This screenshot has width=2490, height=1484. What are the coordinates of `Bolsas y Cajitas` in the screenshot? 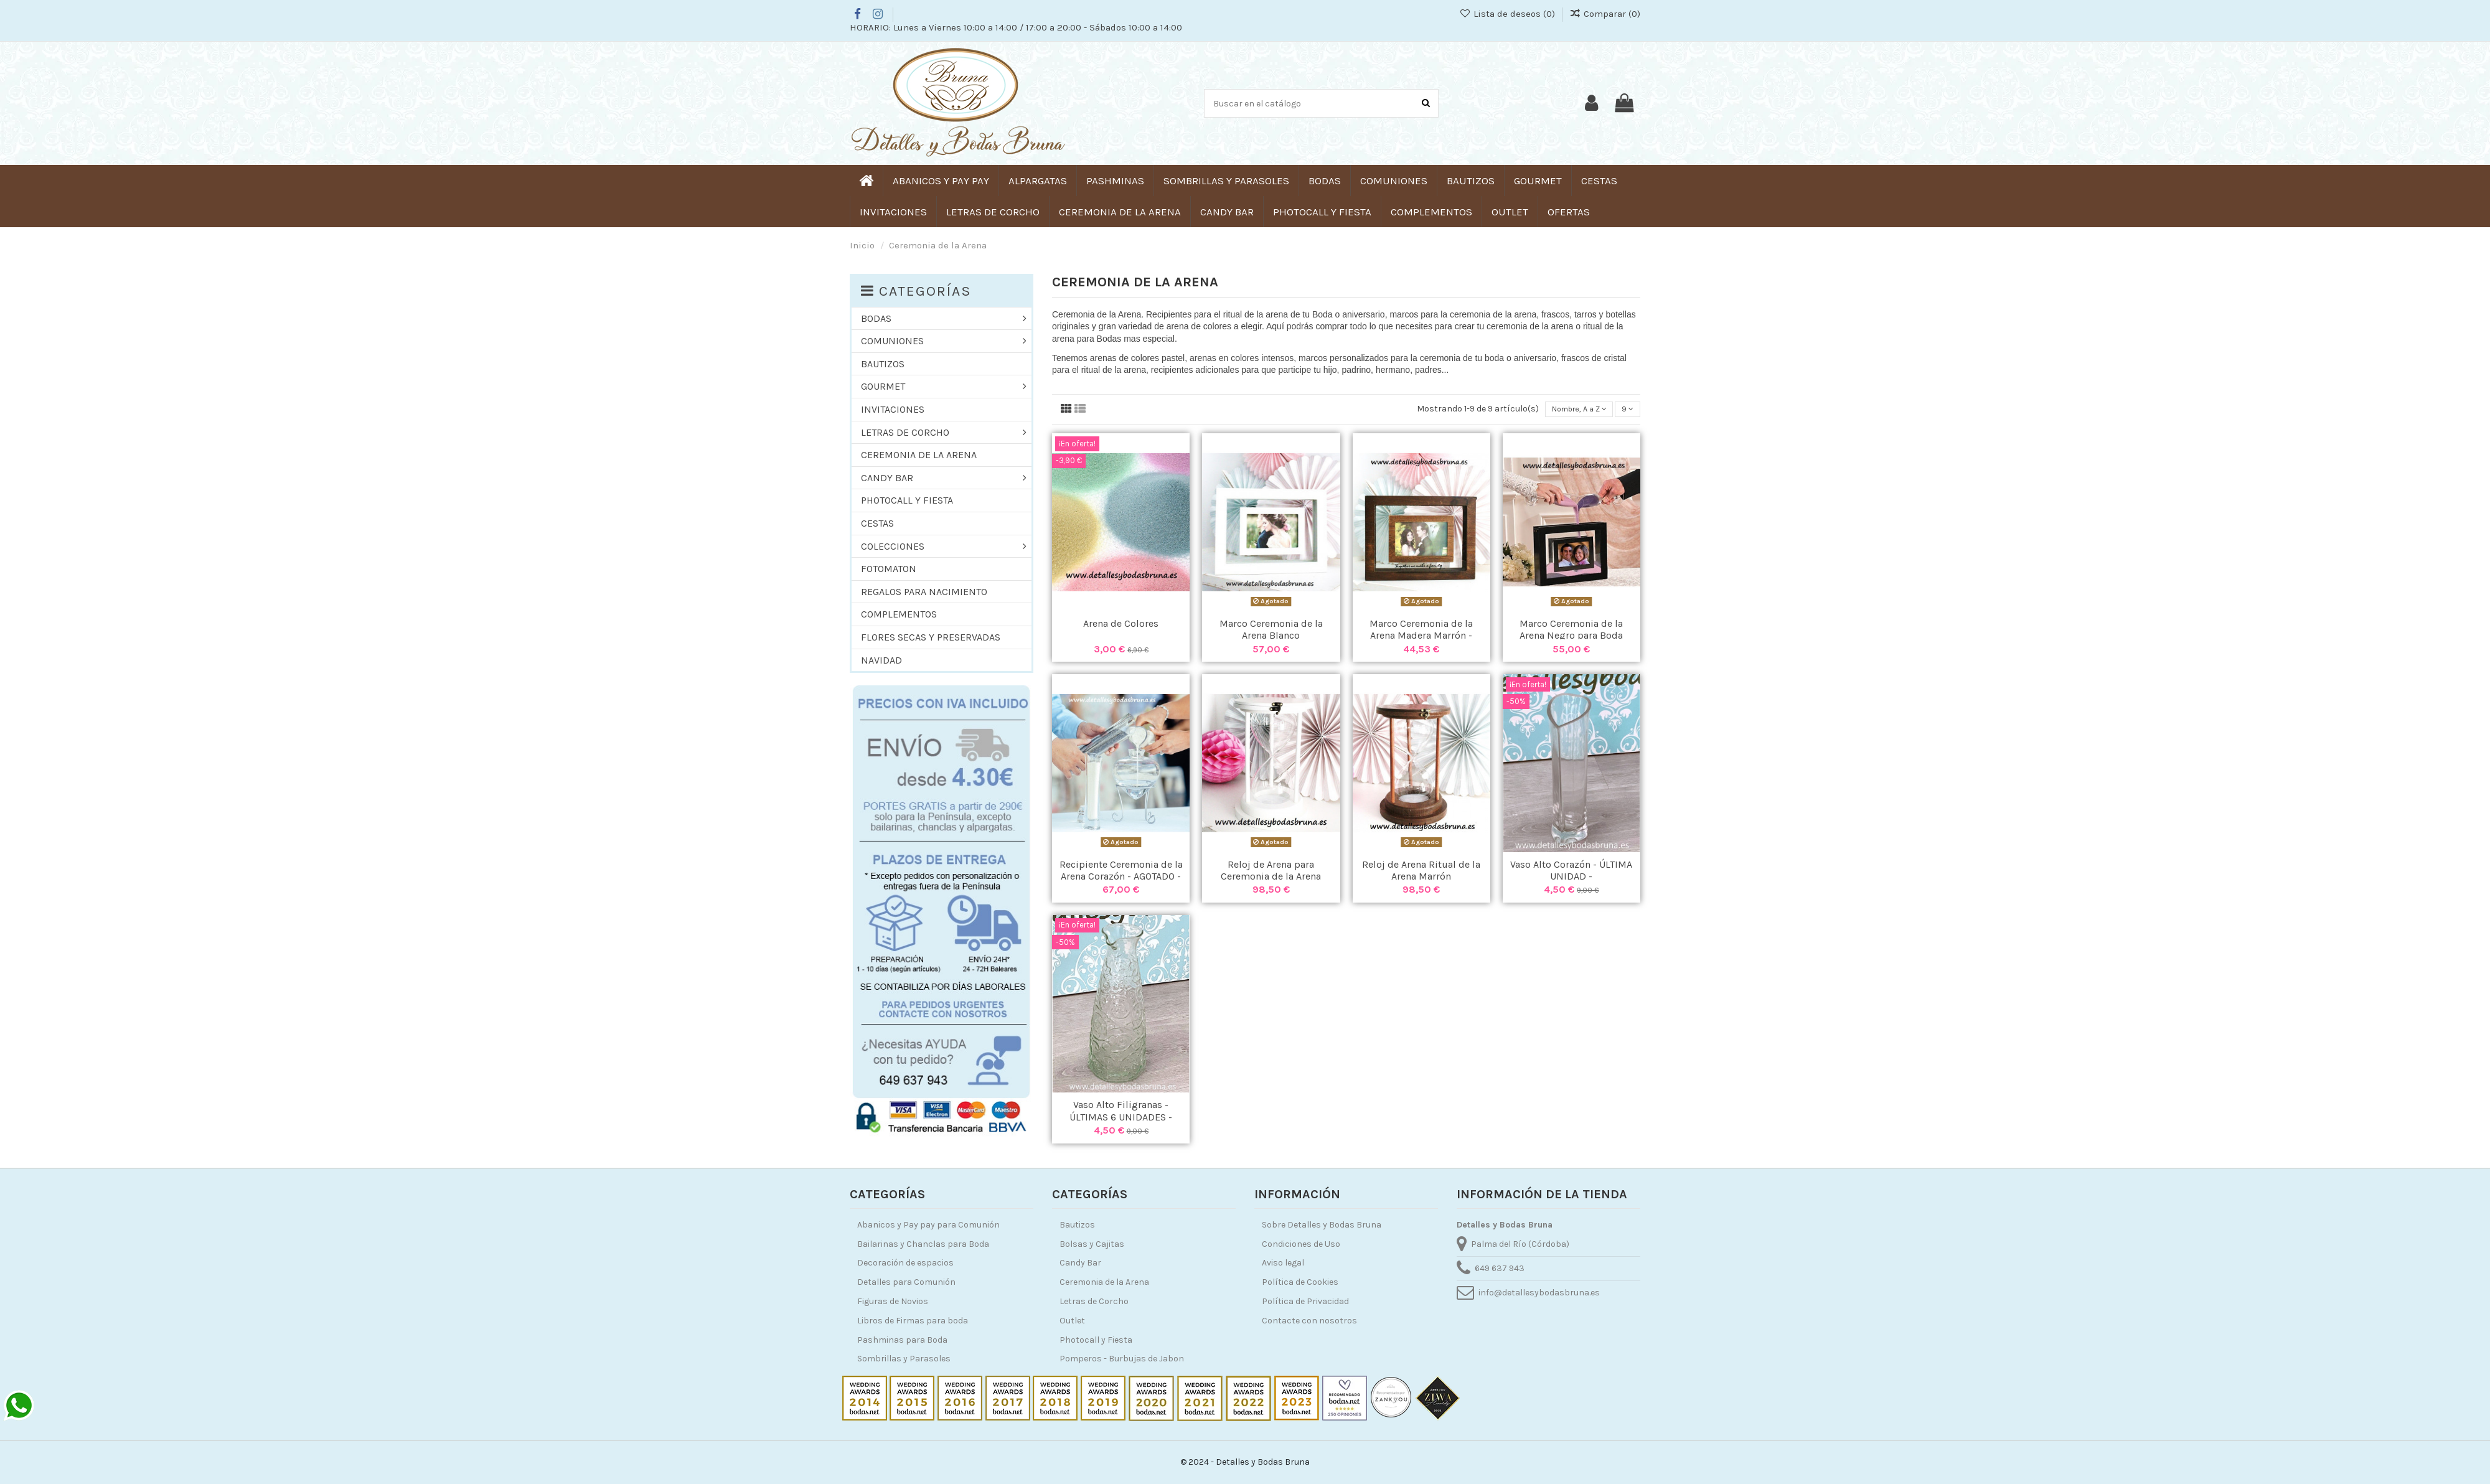 It's located at (1091, 1244).